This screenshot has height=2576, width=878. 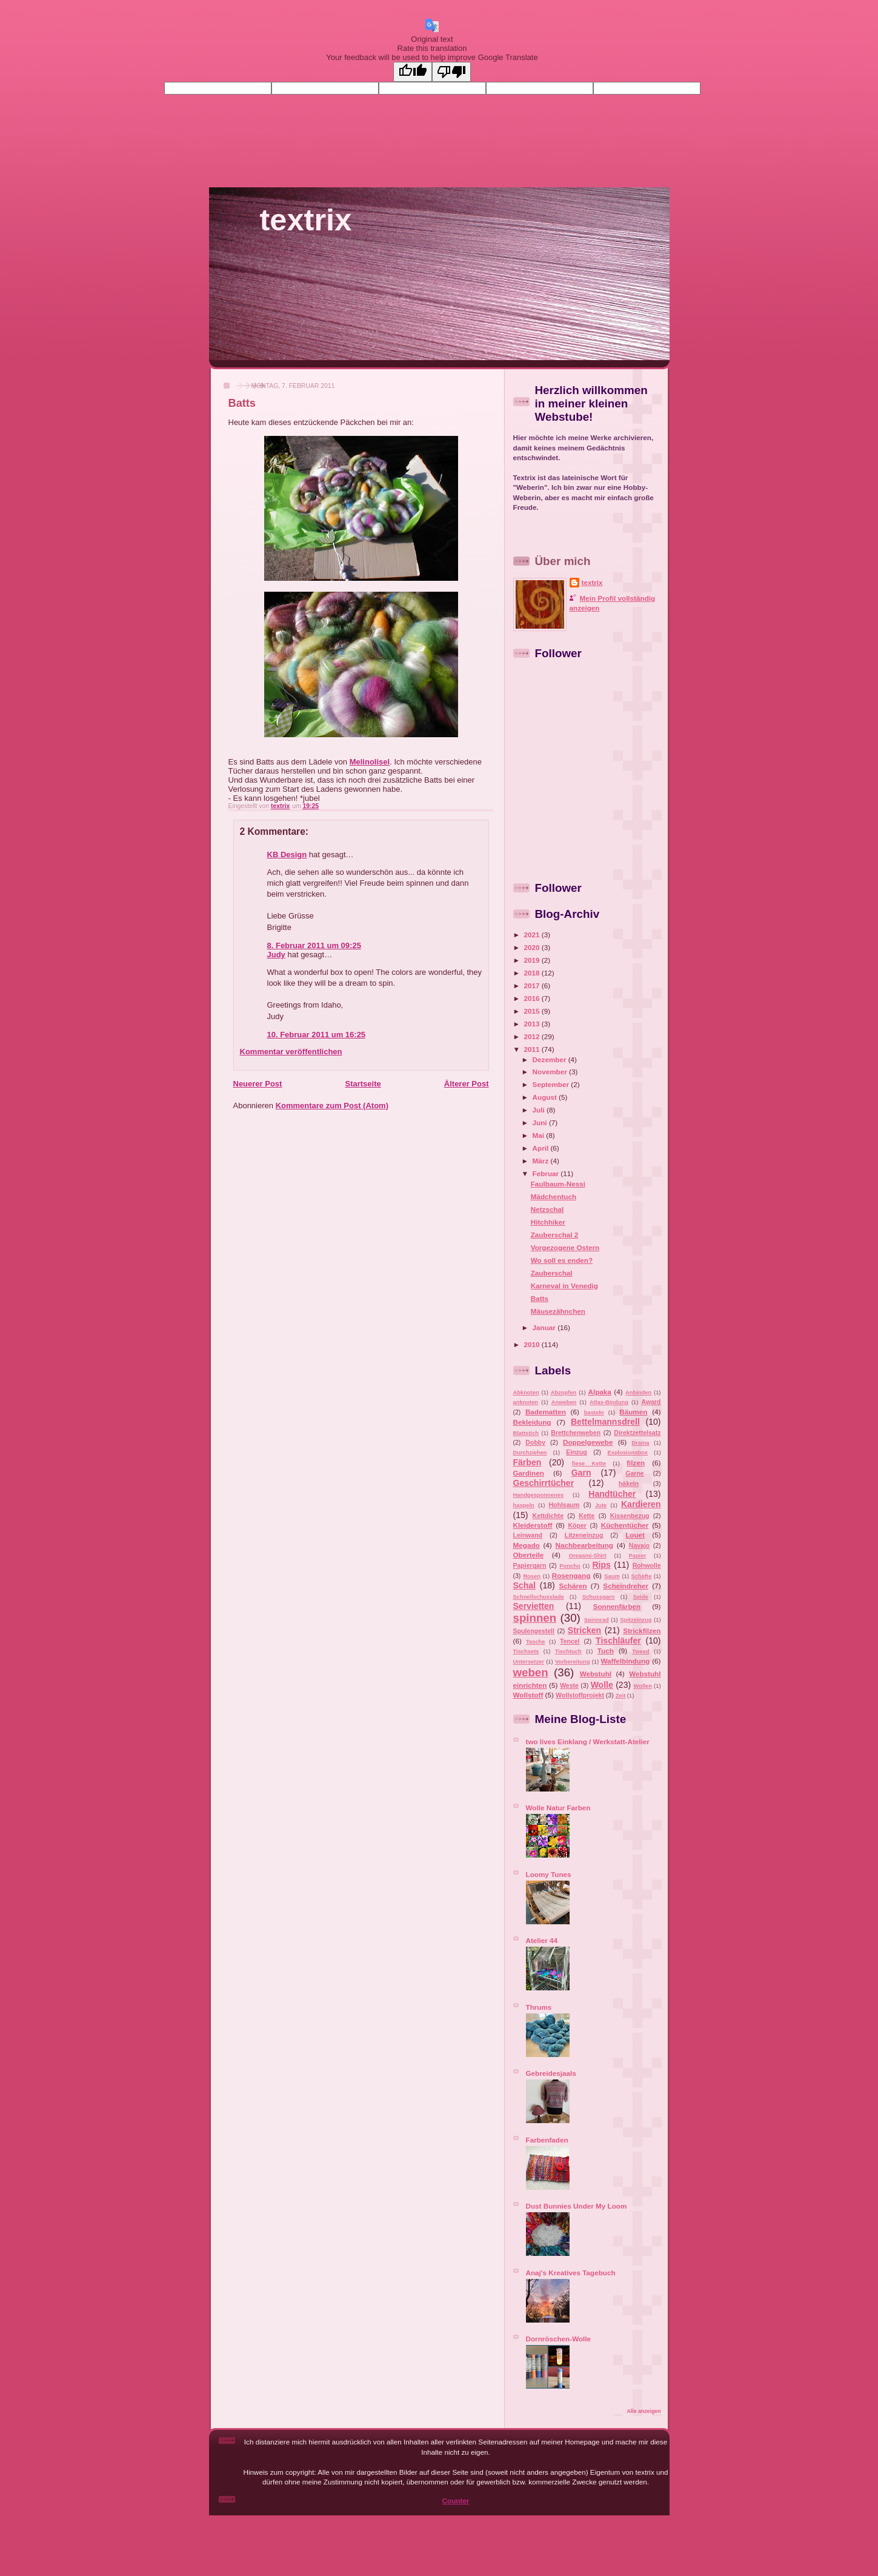 What do you see at coordinates (571, 1575) in the screenshot?
I see `Rosengang` at bounding box center [571, 1575].